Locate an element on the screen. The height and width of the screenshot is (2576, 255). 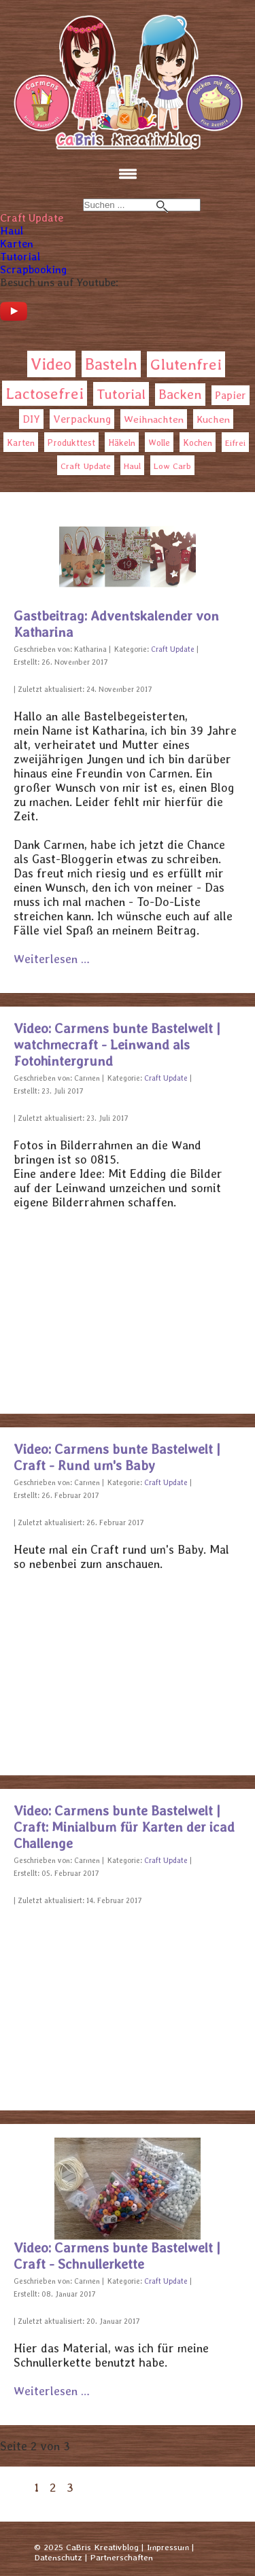
Weiterlesen … [Weiterlesen: Video: Carmens bunte Bastelwelt | Craft - Schnullerkette] is located at coordinates (52, 2391).